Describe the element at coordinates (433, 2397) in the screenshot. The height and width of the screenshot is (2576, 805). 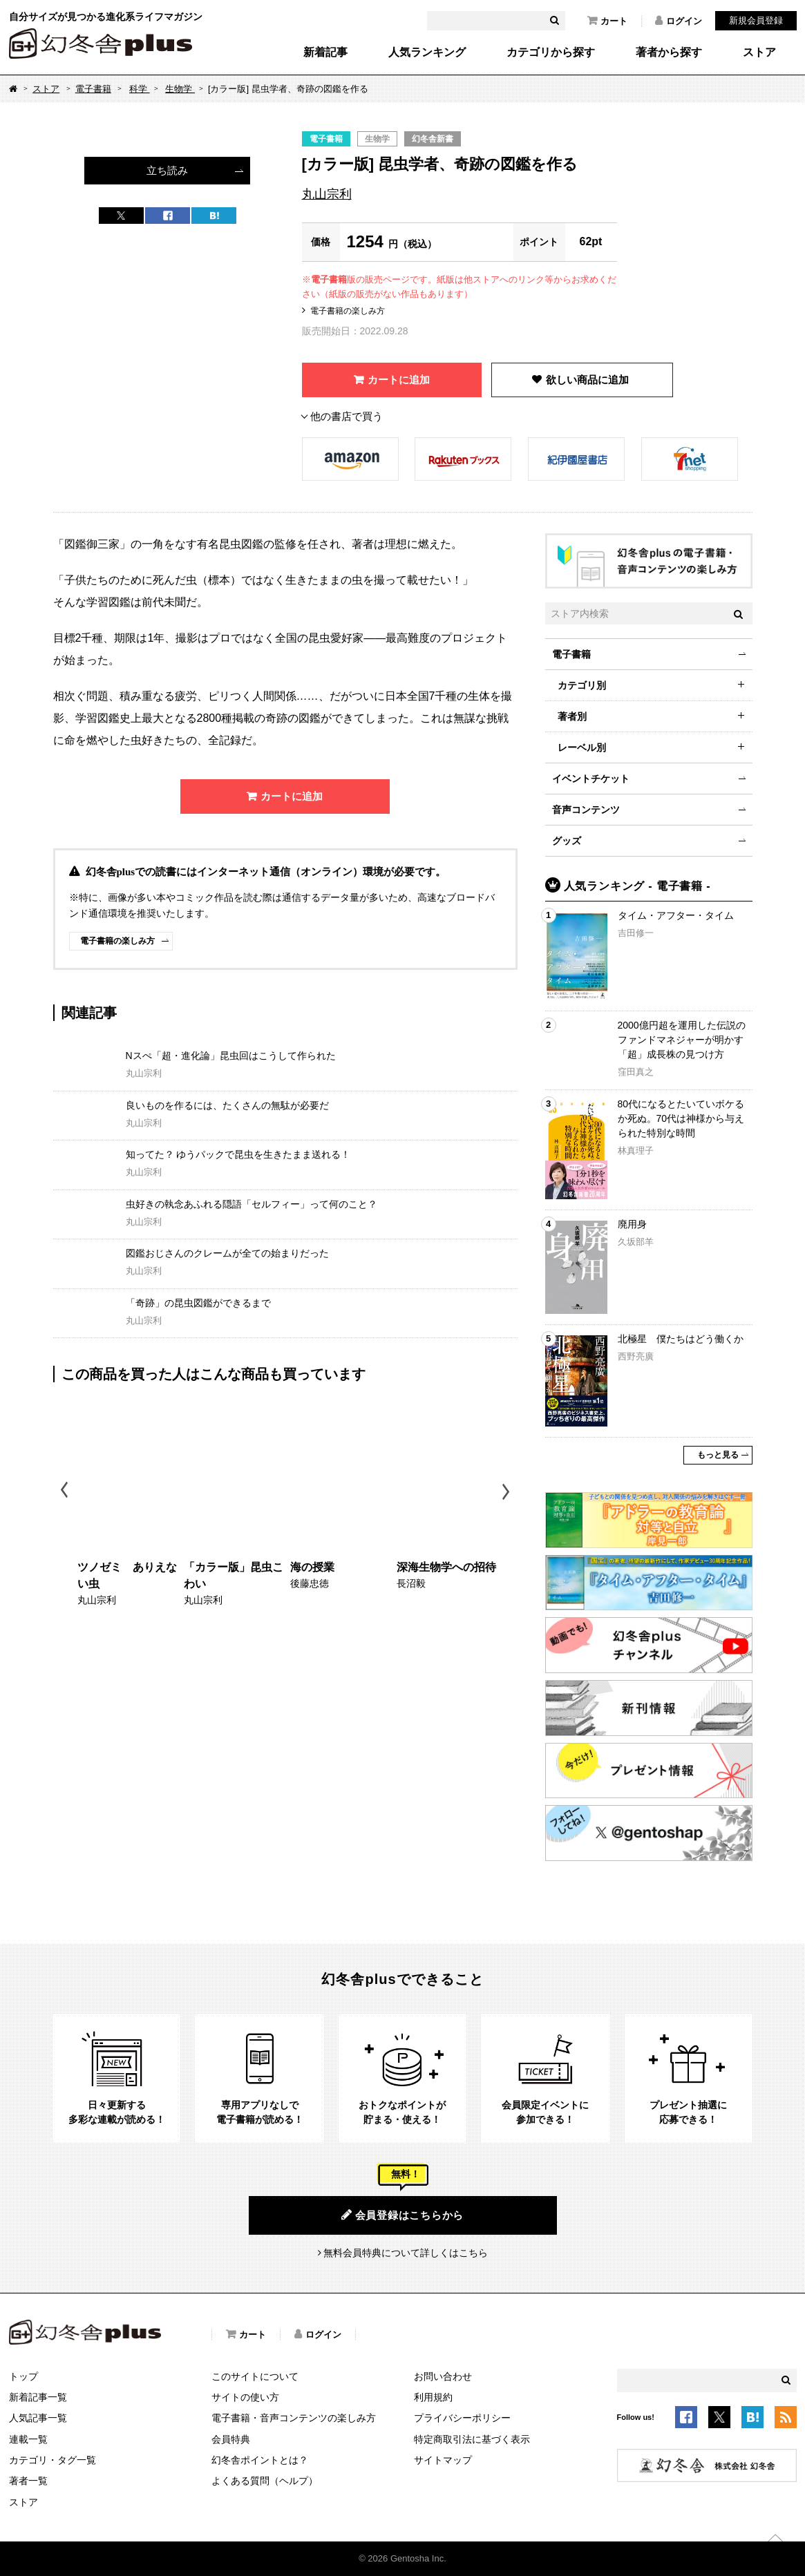
I see `利用規約` at that location.